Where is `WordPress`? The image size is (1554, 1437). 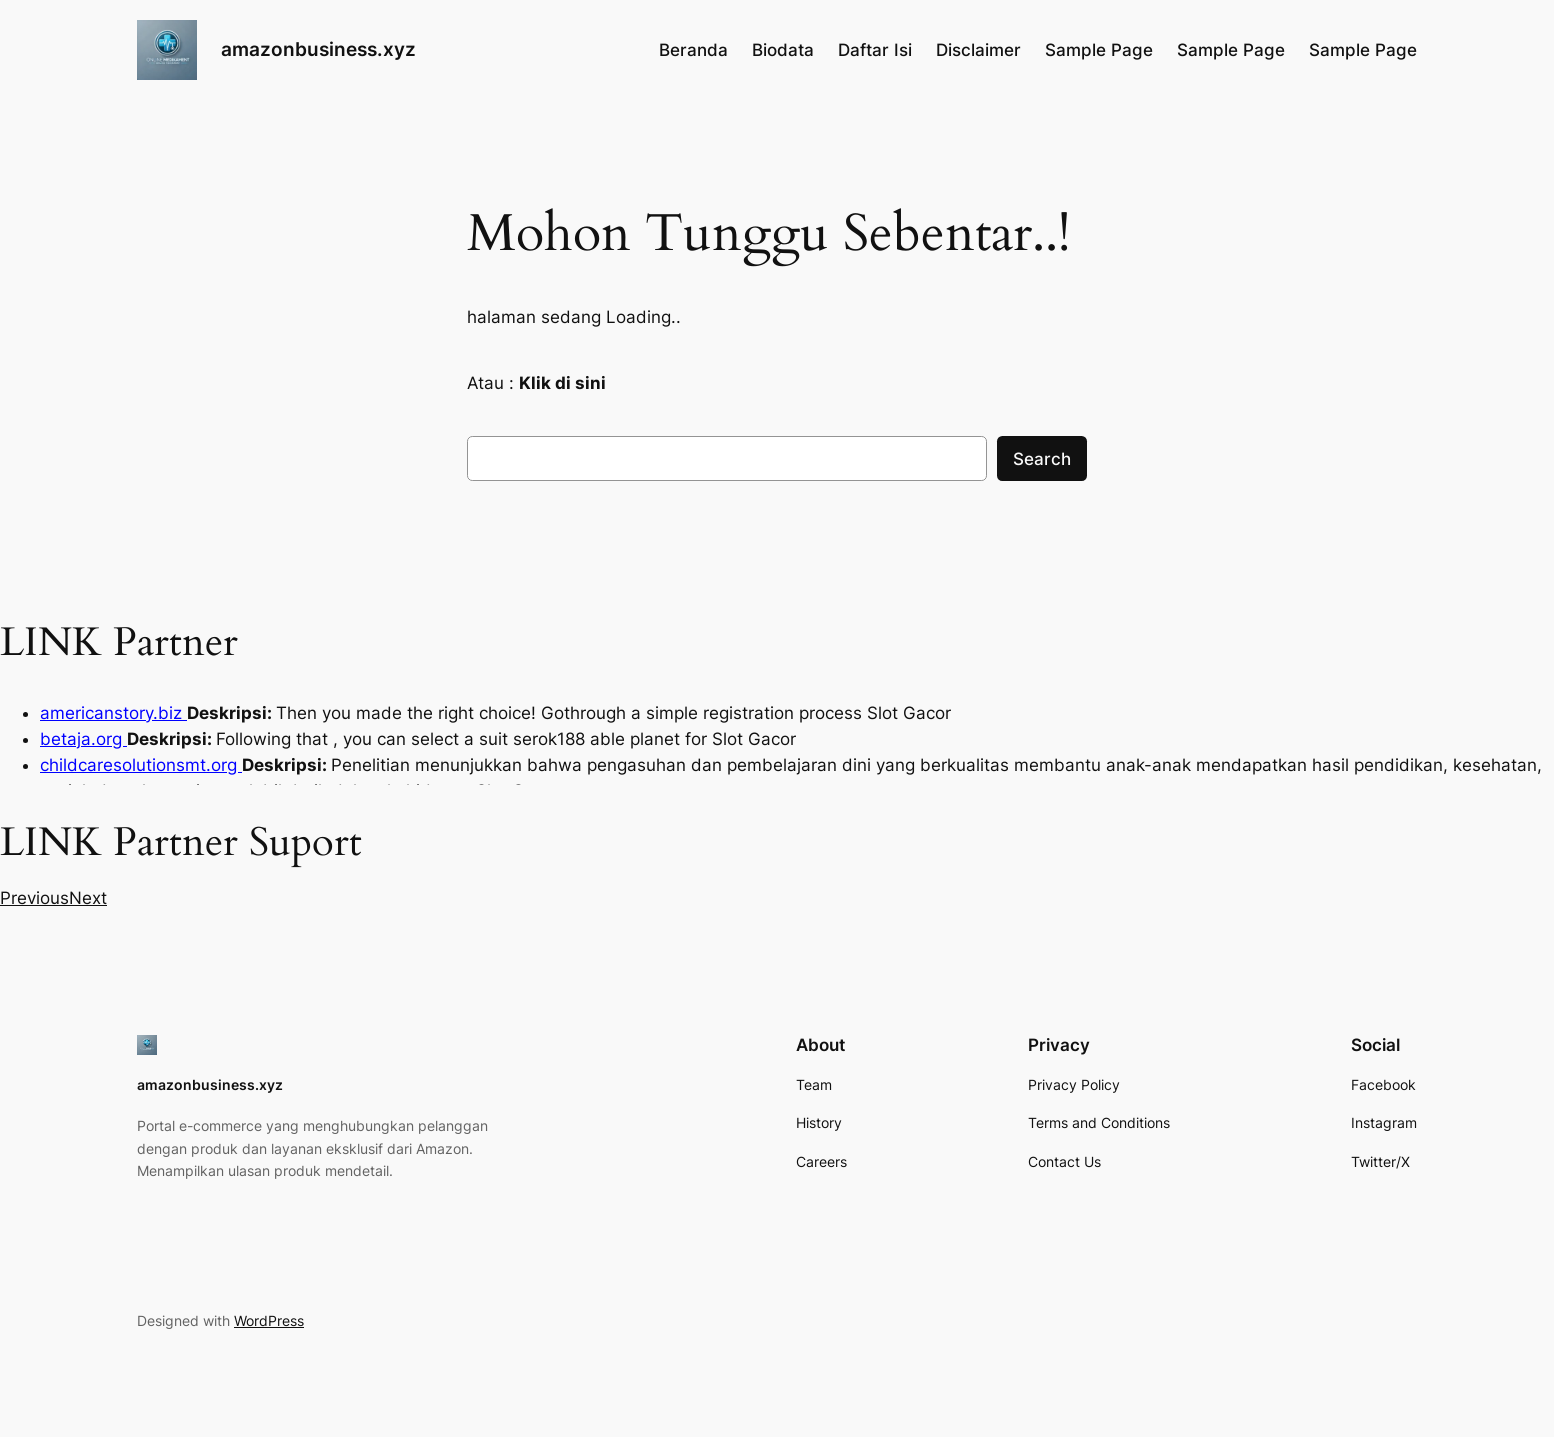
WordPress is located at coordinates (269, 1320).